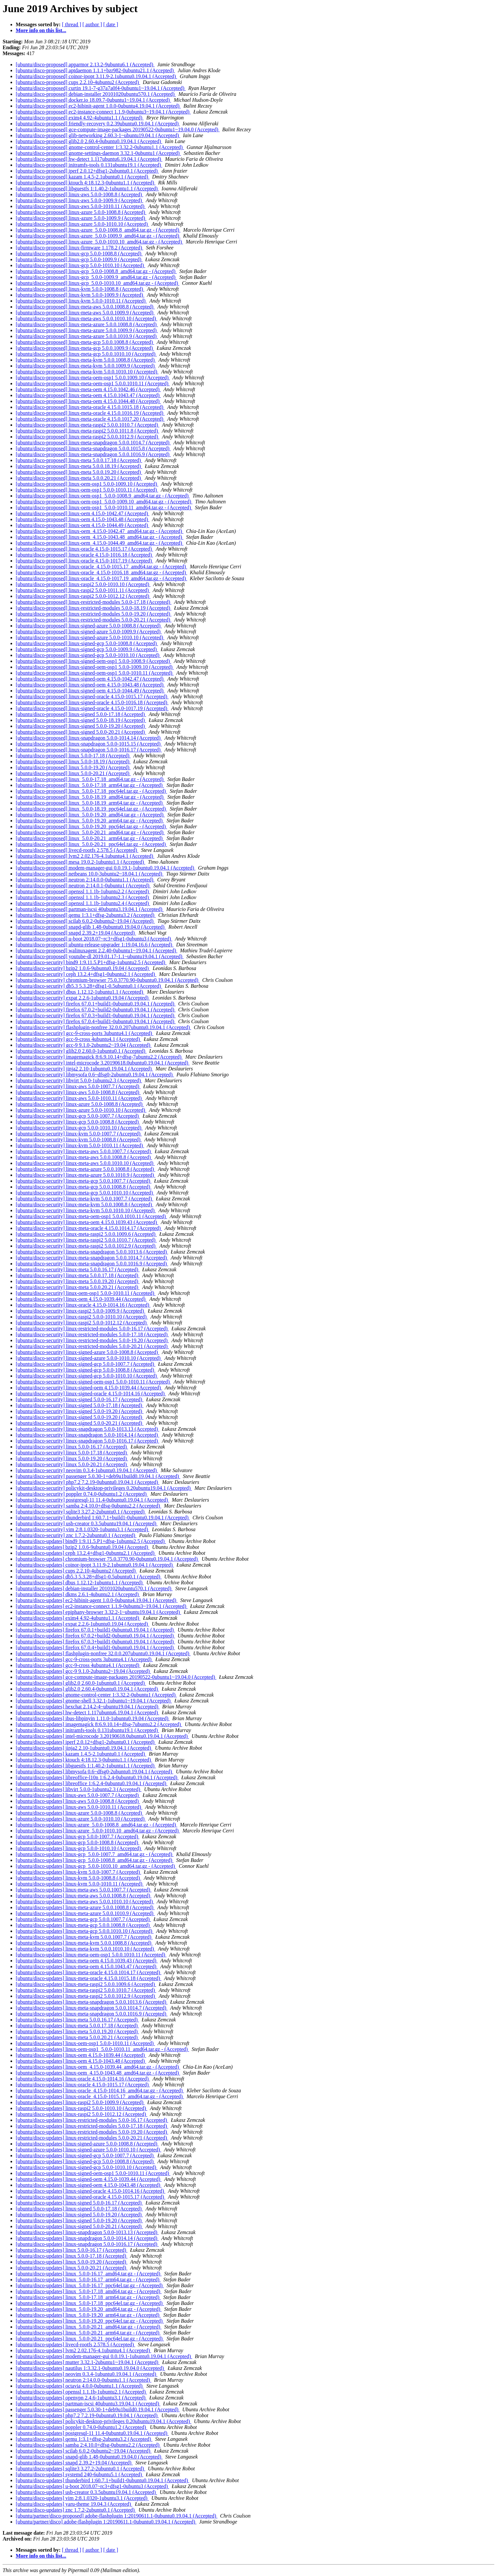 This screenshot has width=497, height=2576. What do you see at coordinates (72, 2256) in the screenshot?
I see `[ubuntu/disco-updates] linux 5.0.0-17.18 (Accepted)` at bounding box center [72, 2256].